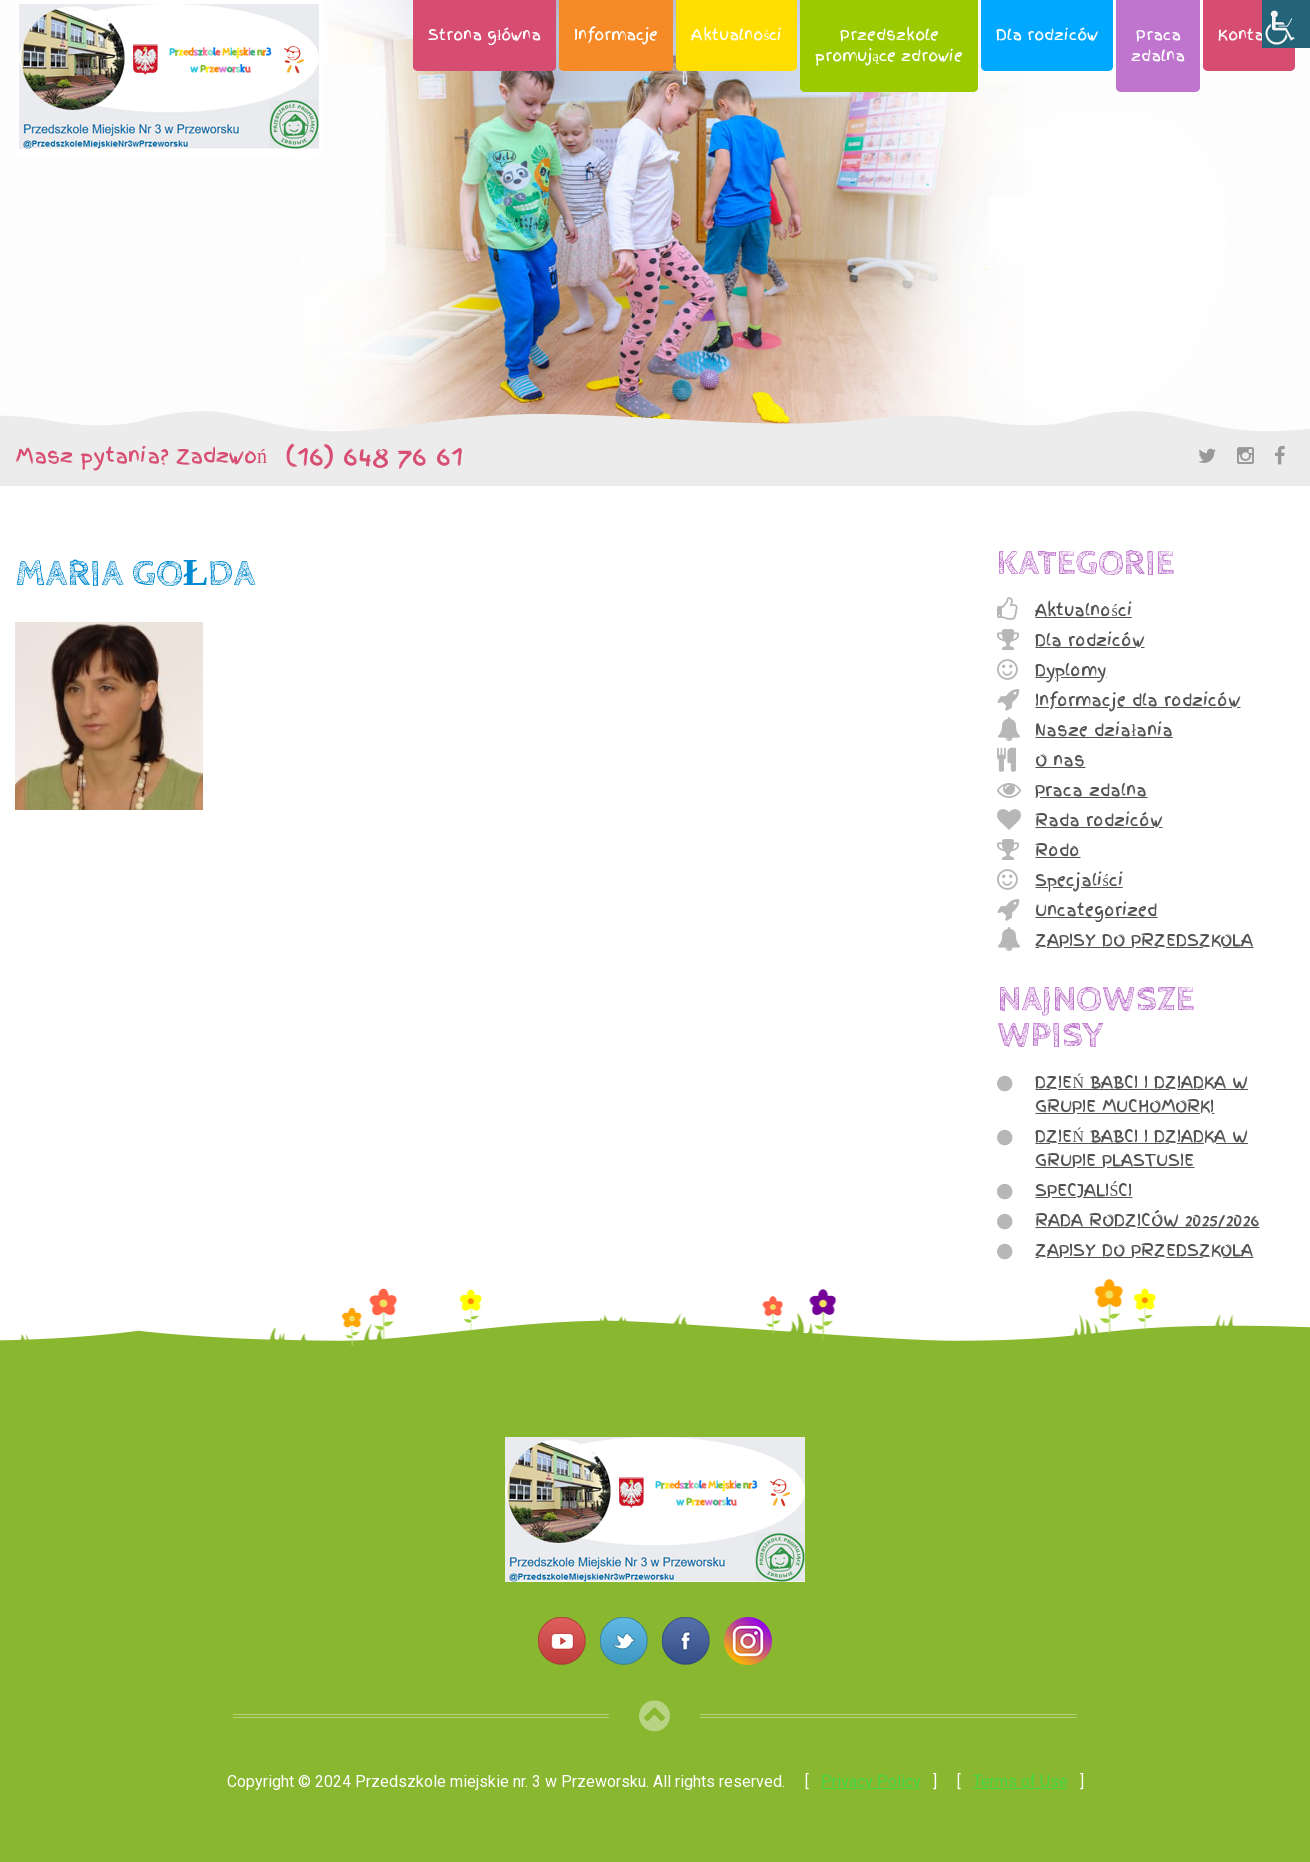 The width and height of the screenshot is (1310, 1862). What do you see at coordinates (1144, 940) in the screenshot?
I see `ZAPISY DO PRZEDSZKOLA` at bounding box center [1144, 940].